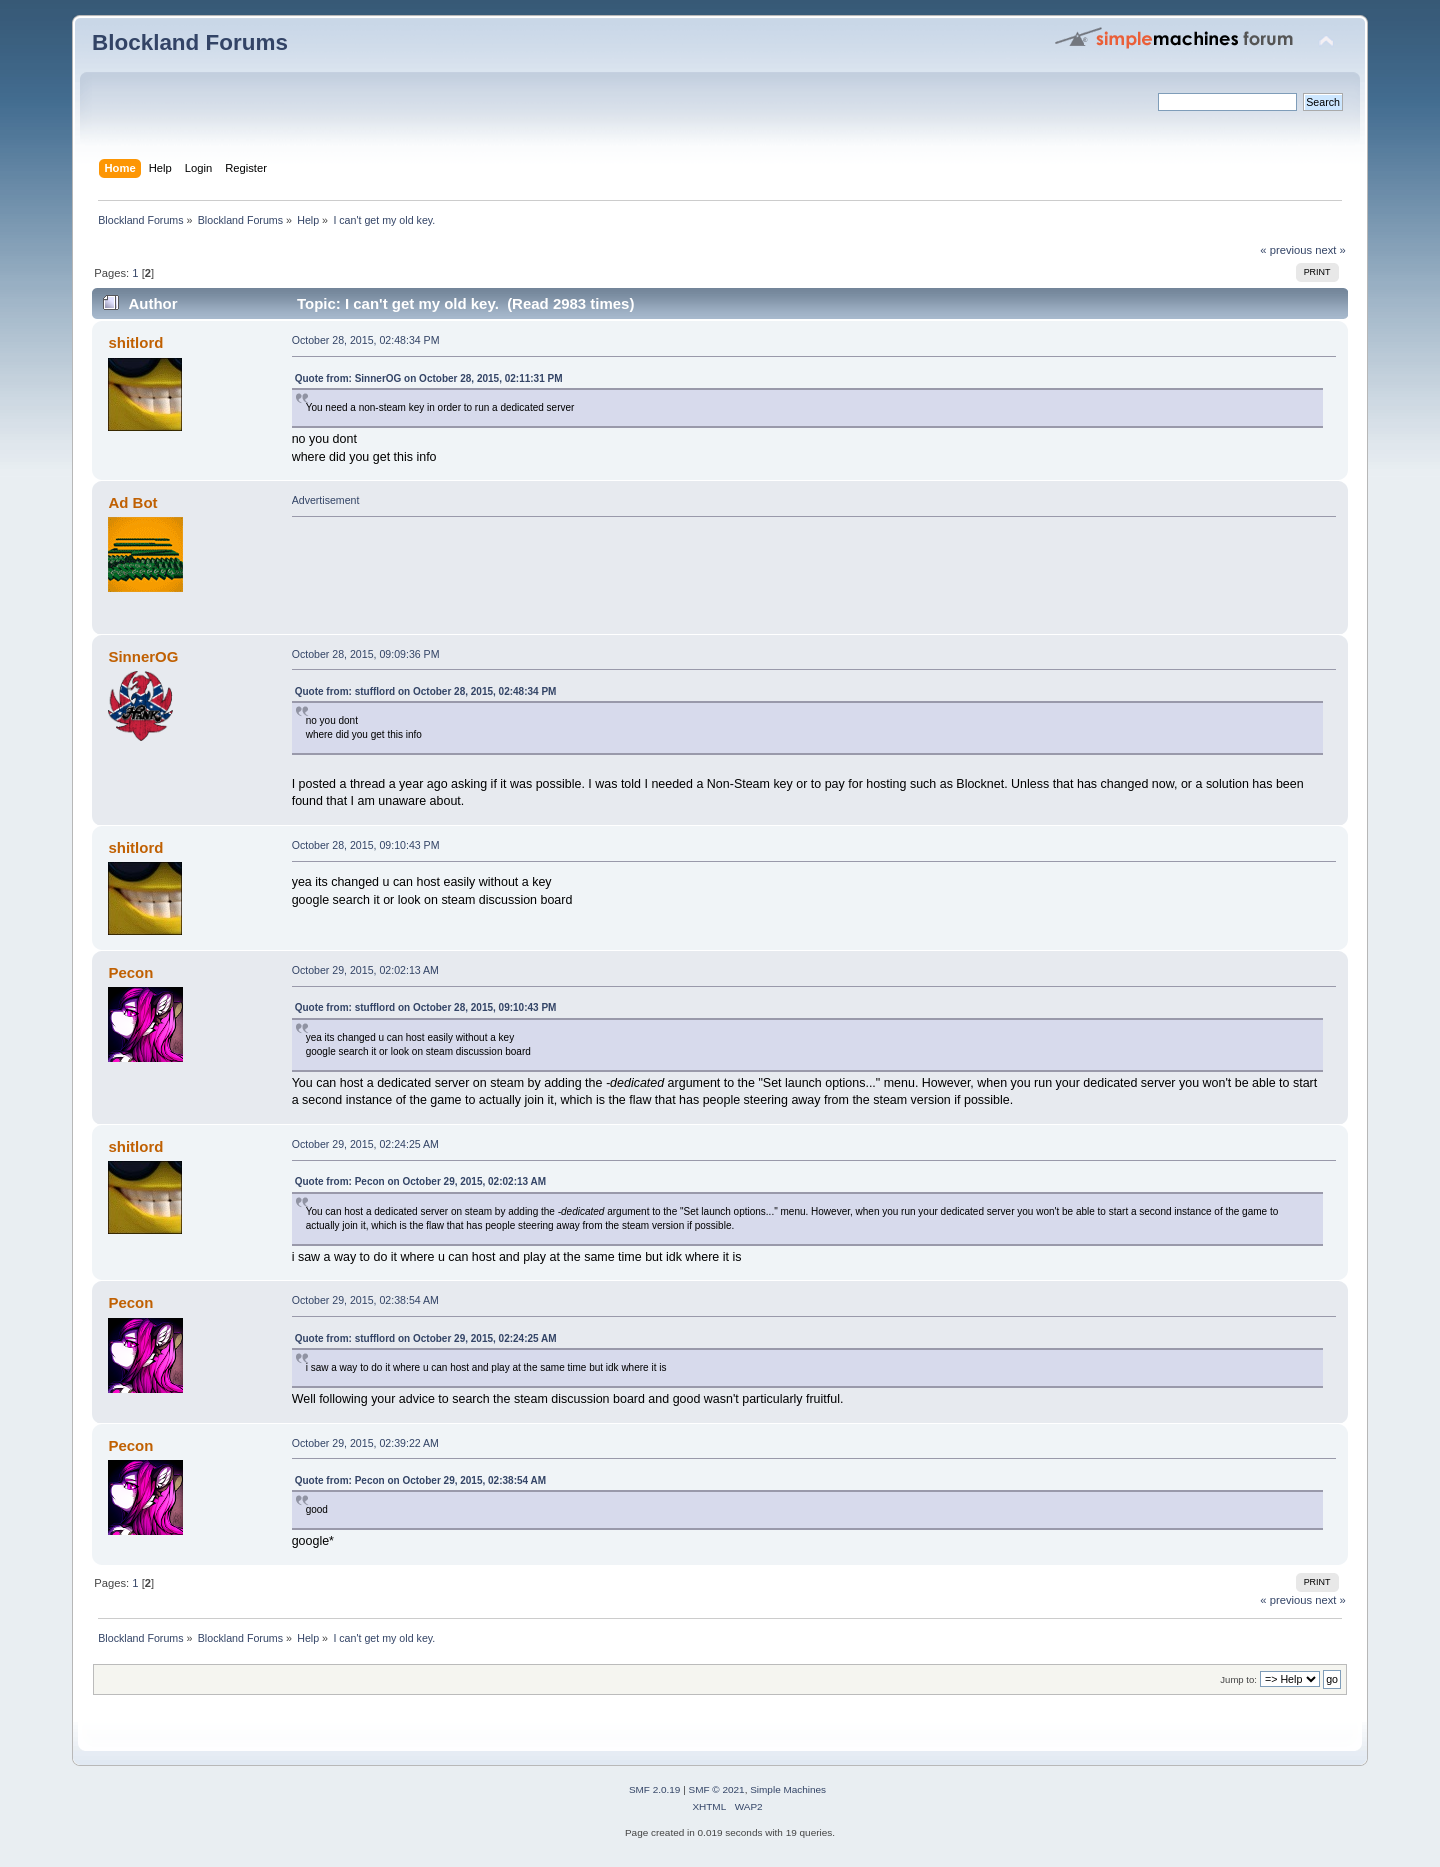 This screenshot has height=1867, width=1440. I want to click on Quote from: SinnerOG on October 28, 2015, 02:11:31 PM, so click(429, 378).